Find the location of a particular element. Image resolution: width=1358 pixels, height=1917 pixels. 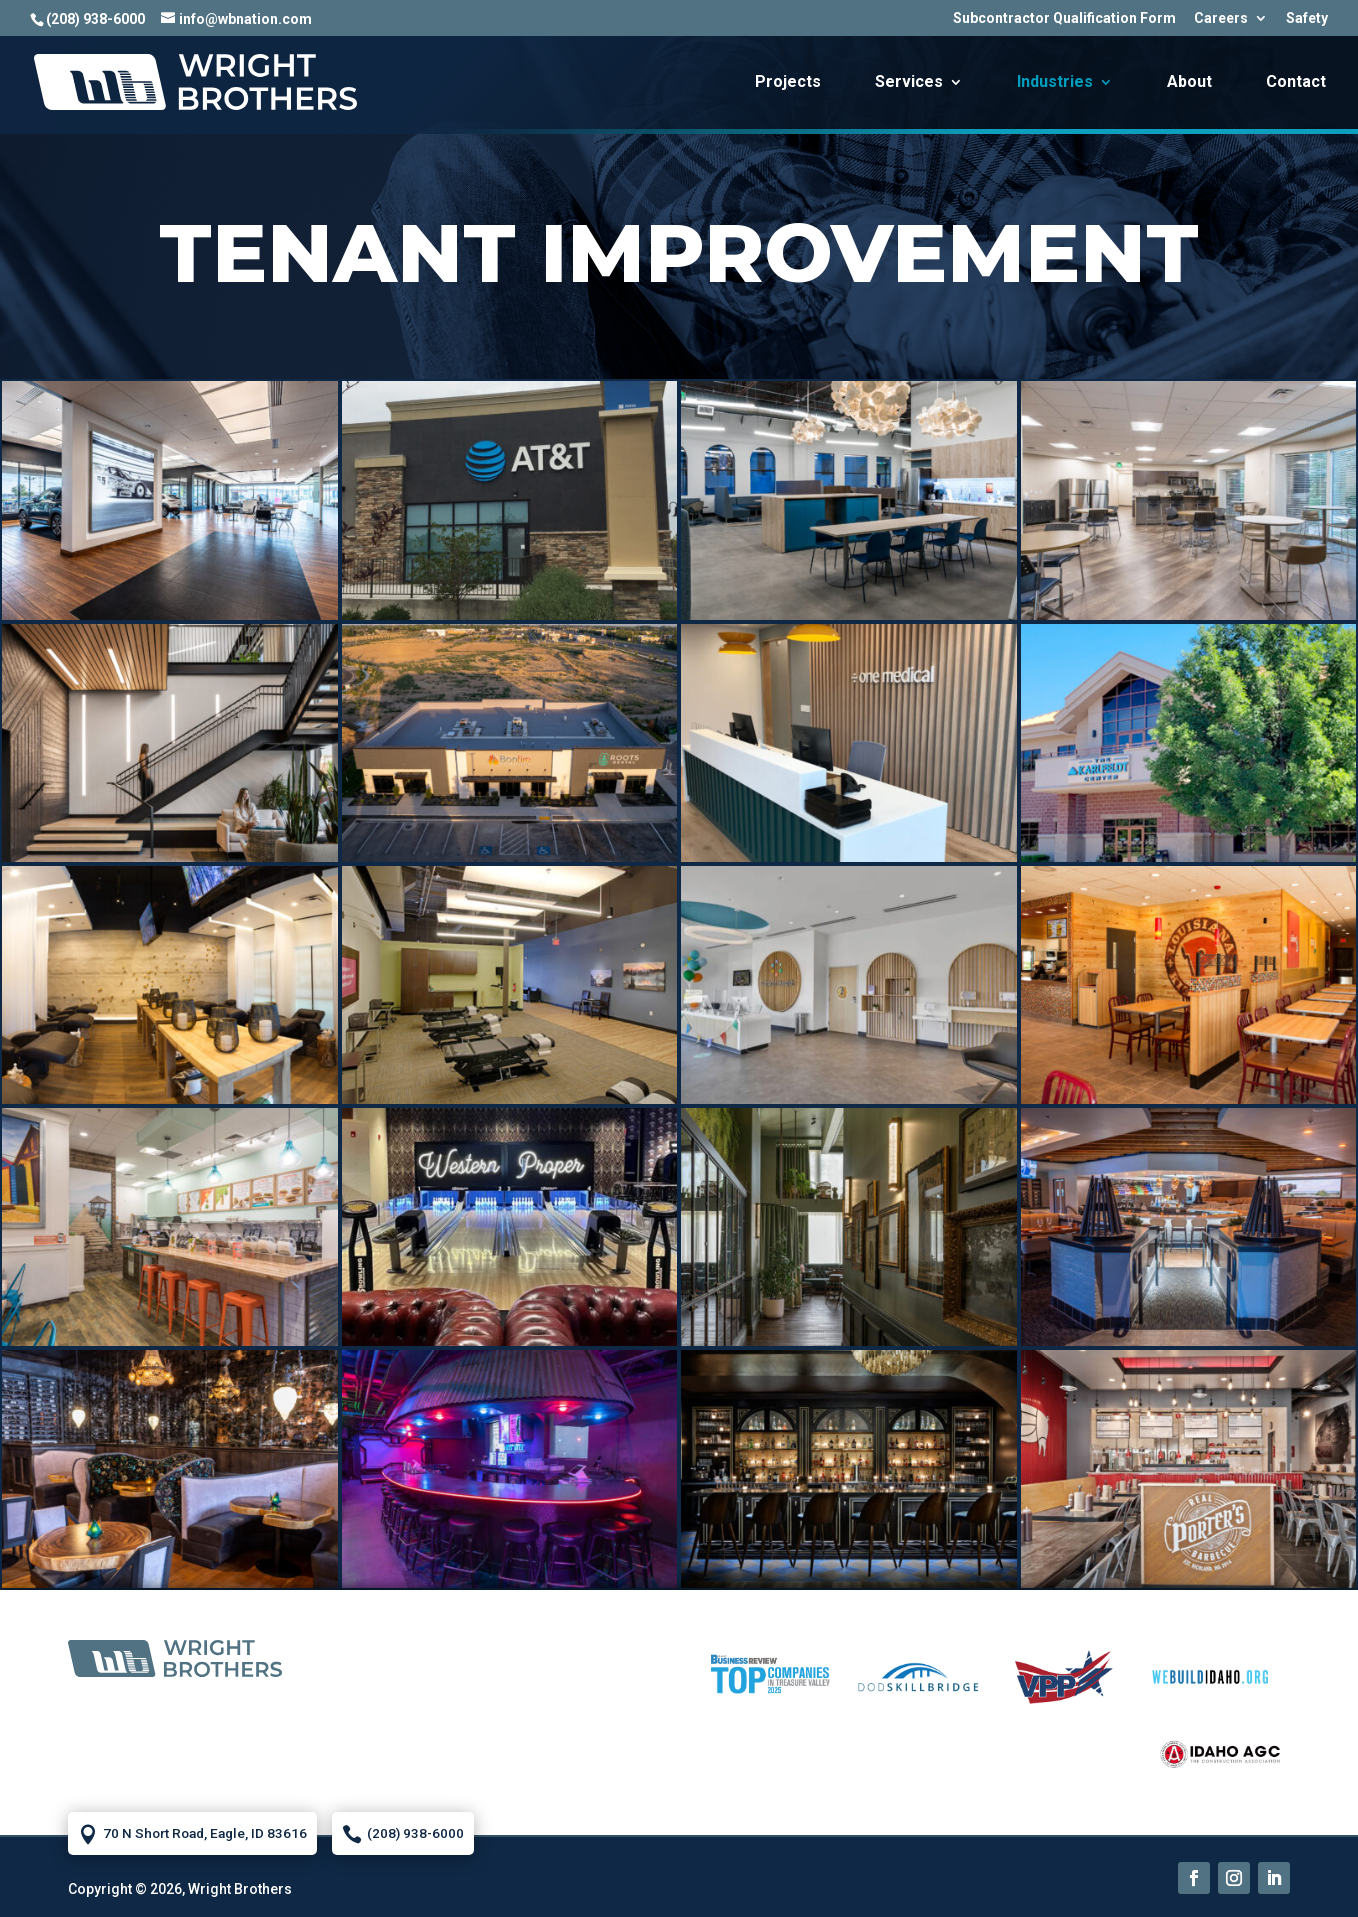

Contact is located at coordinates (1296, 83).